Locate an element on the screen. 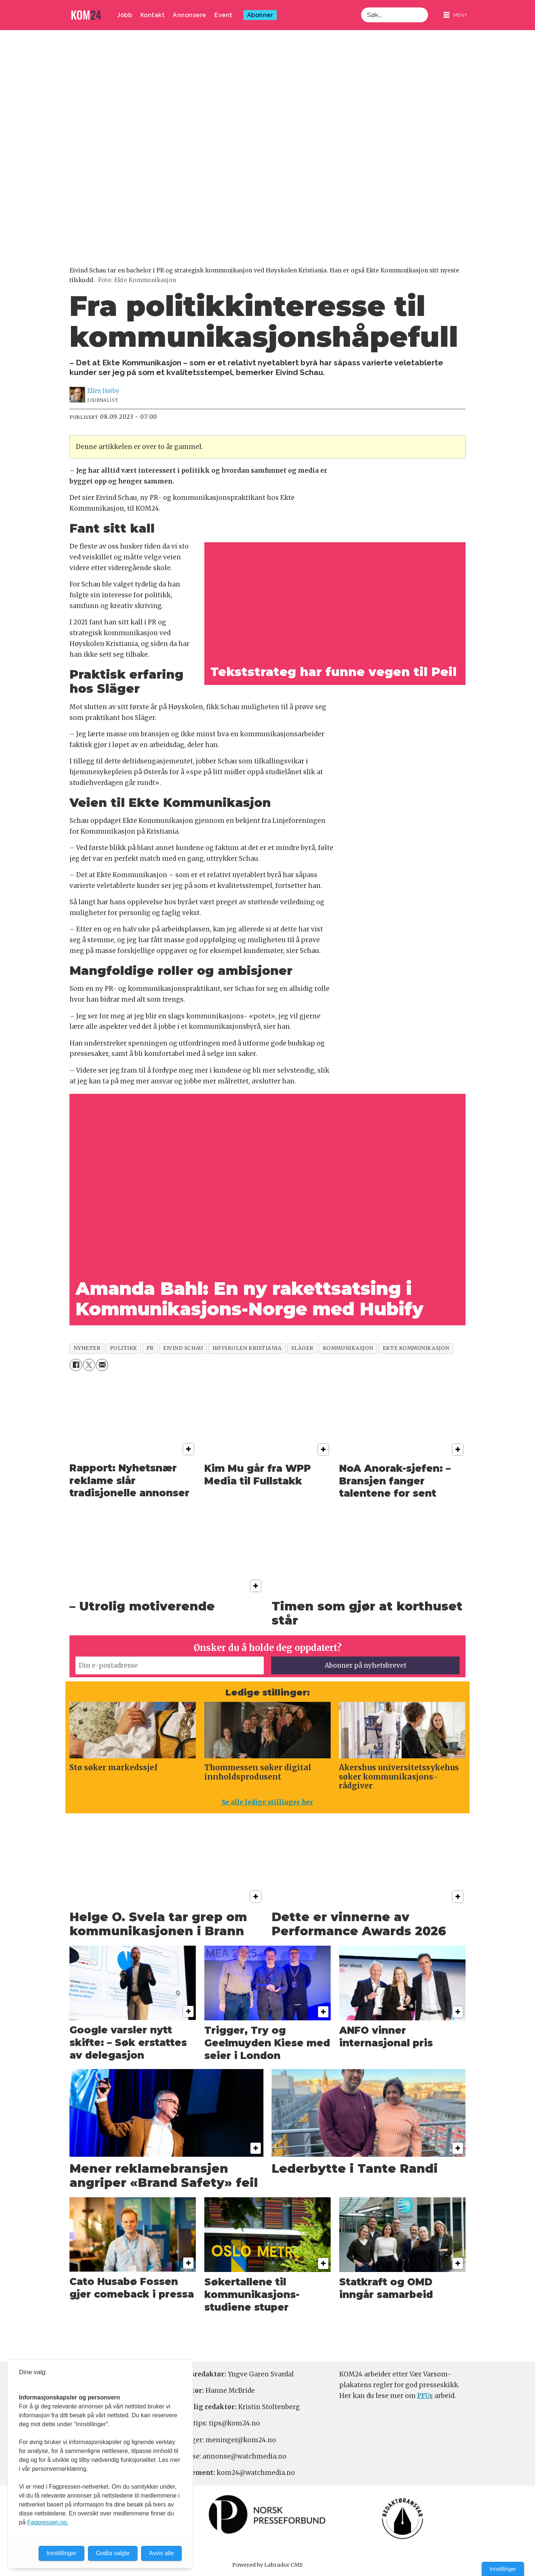 Image resolution: width=535 pixels, height=2576 pixels. eivind schau is located at coordinates (183, 1348).